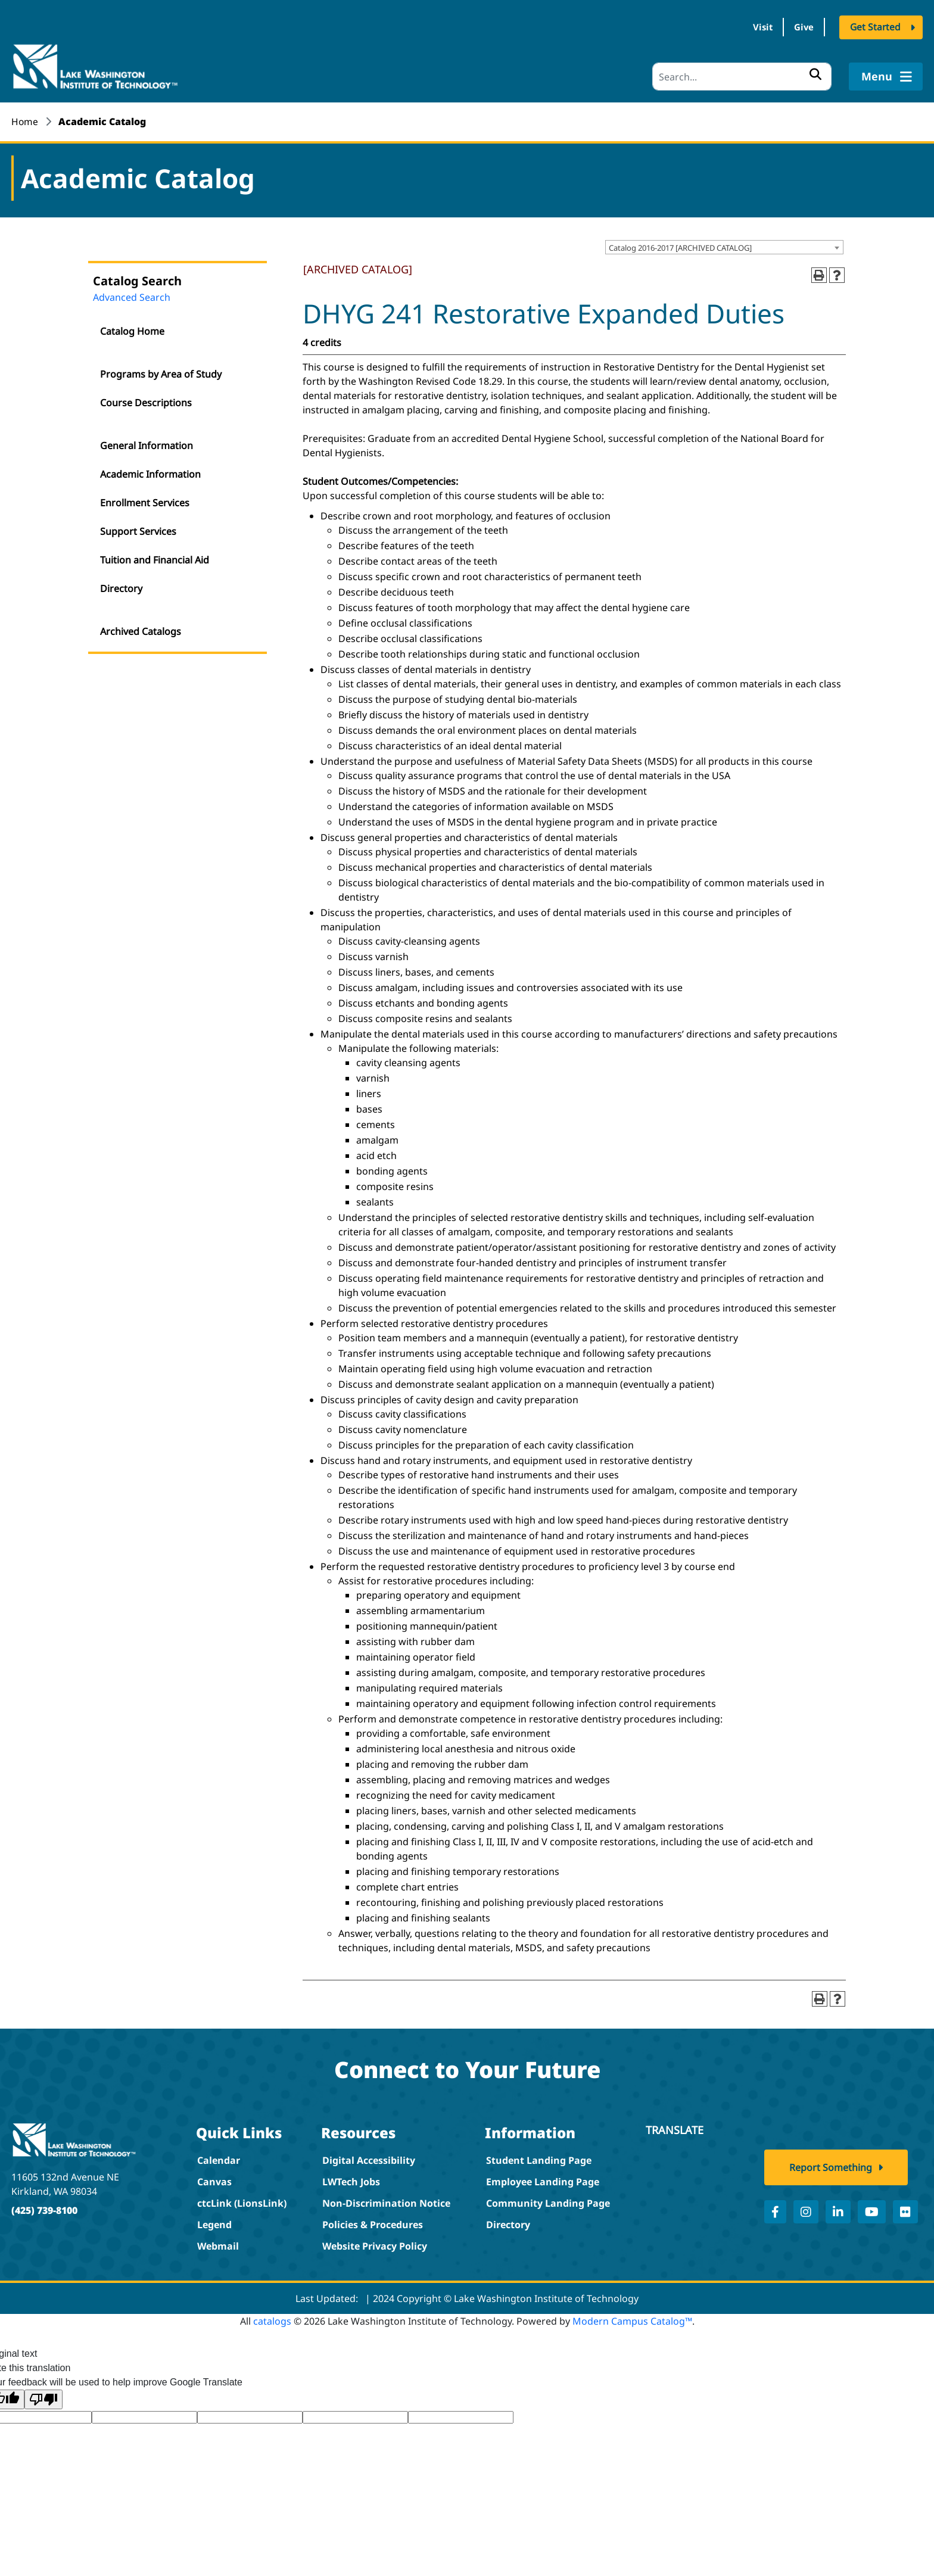 The height and width of the screenshot is (2576, 934). Describe the element at coordinates (748, 28) in the screenshot. I see `Visit` at that location.